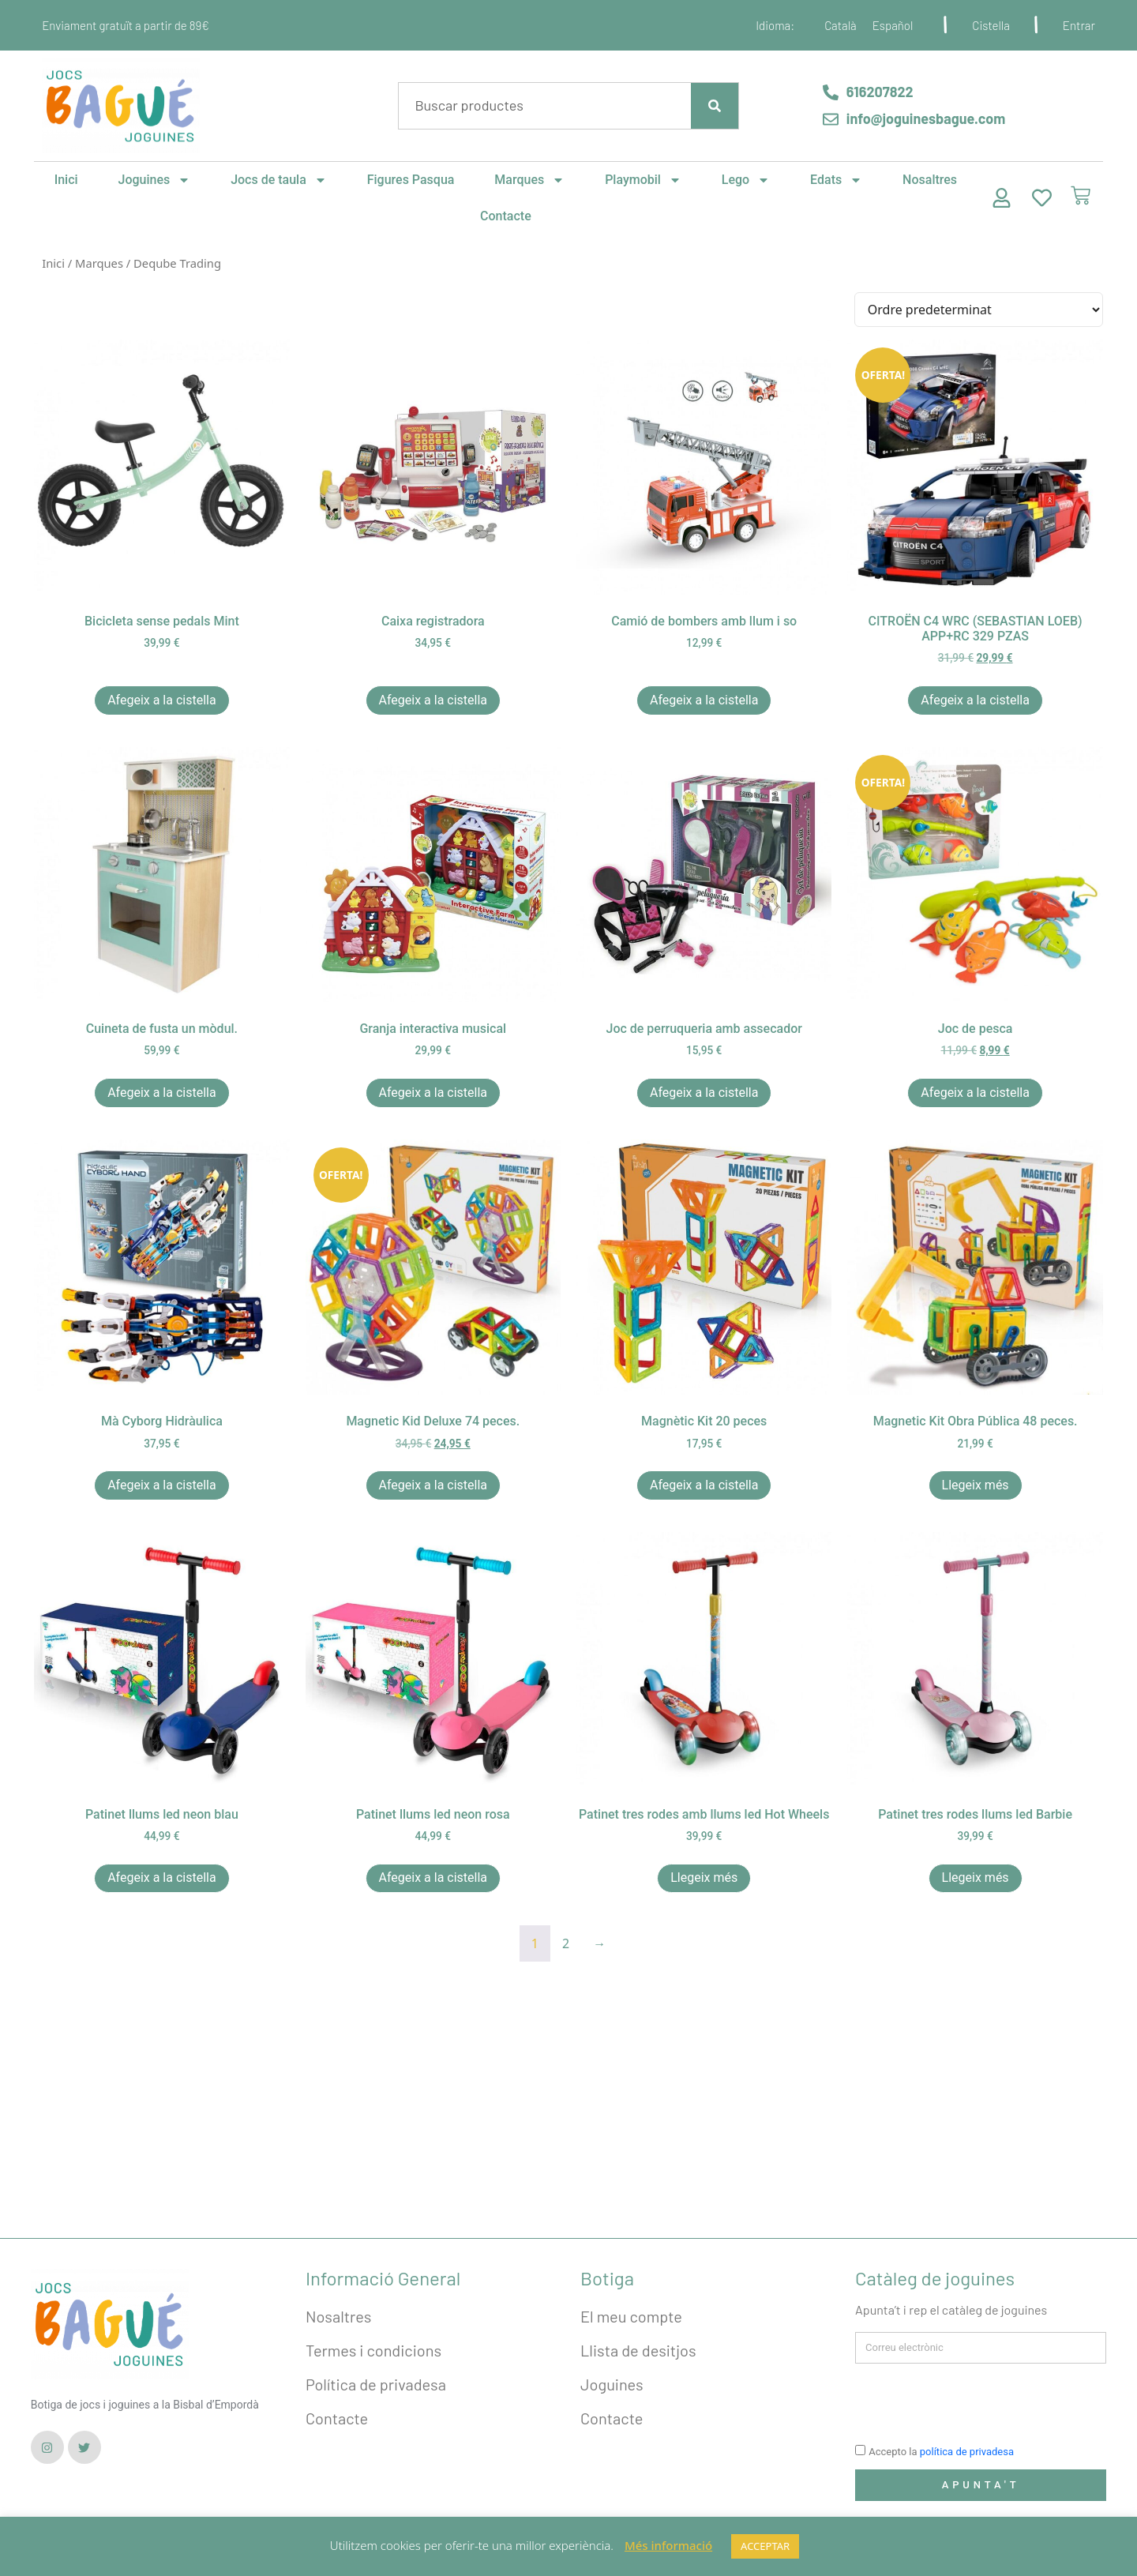 This screenshot has width=1137, height=2576. Describe the element at coordinates (643, 180) in the screenshot. I see `Playmobil` at that location.